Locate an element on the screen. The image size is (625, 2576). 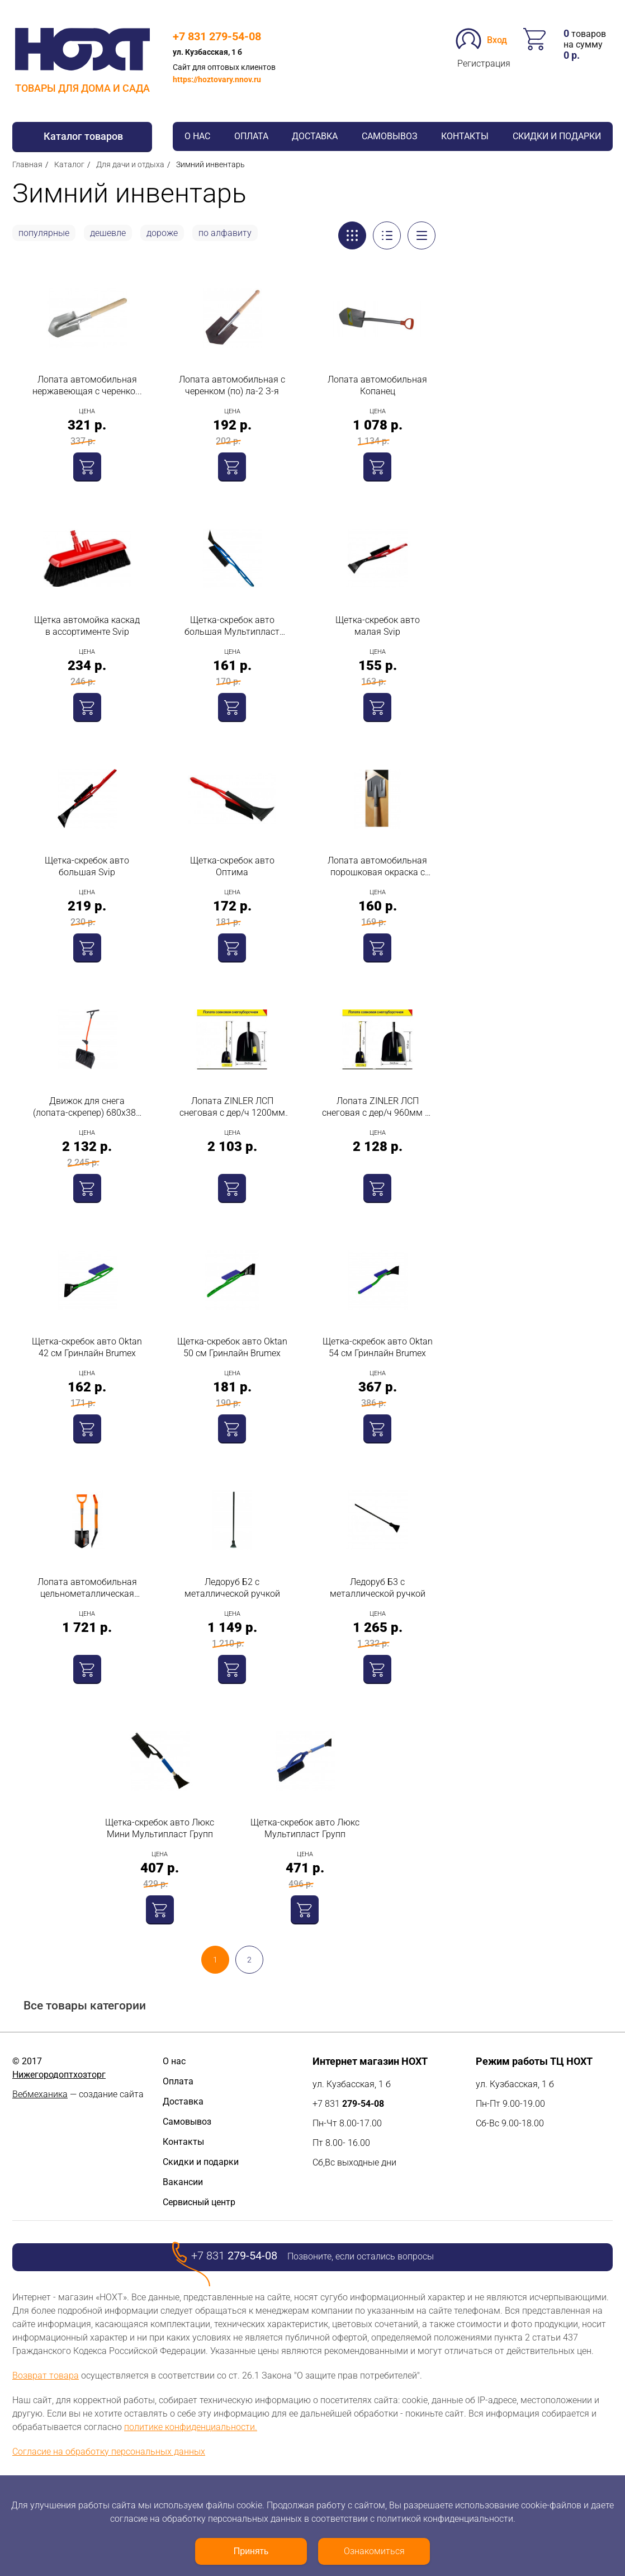
Лопата автомобильная цельнометаллическая Finland is located at coordinates (87, 1588).